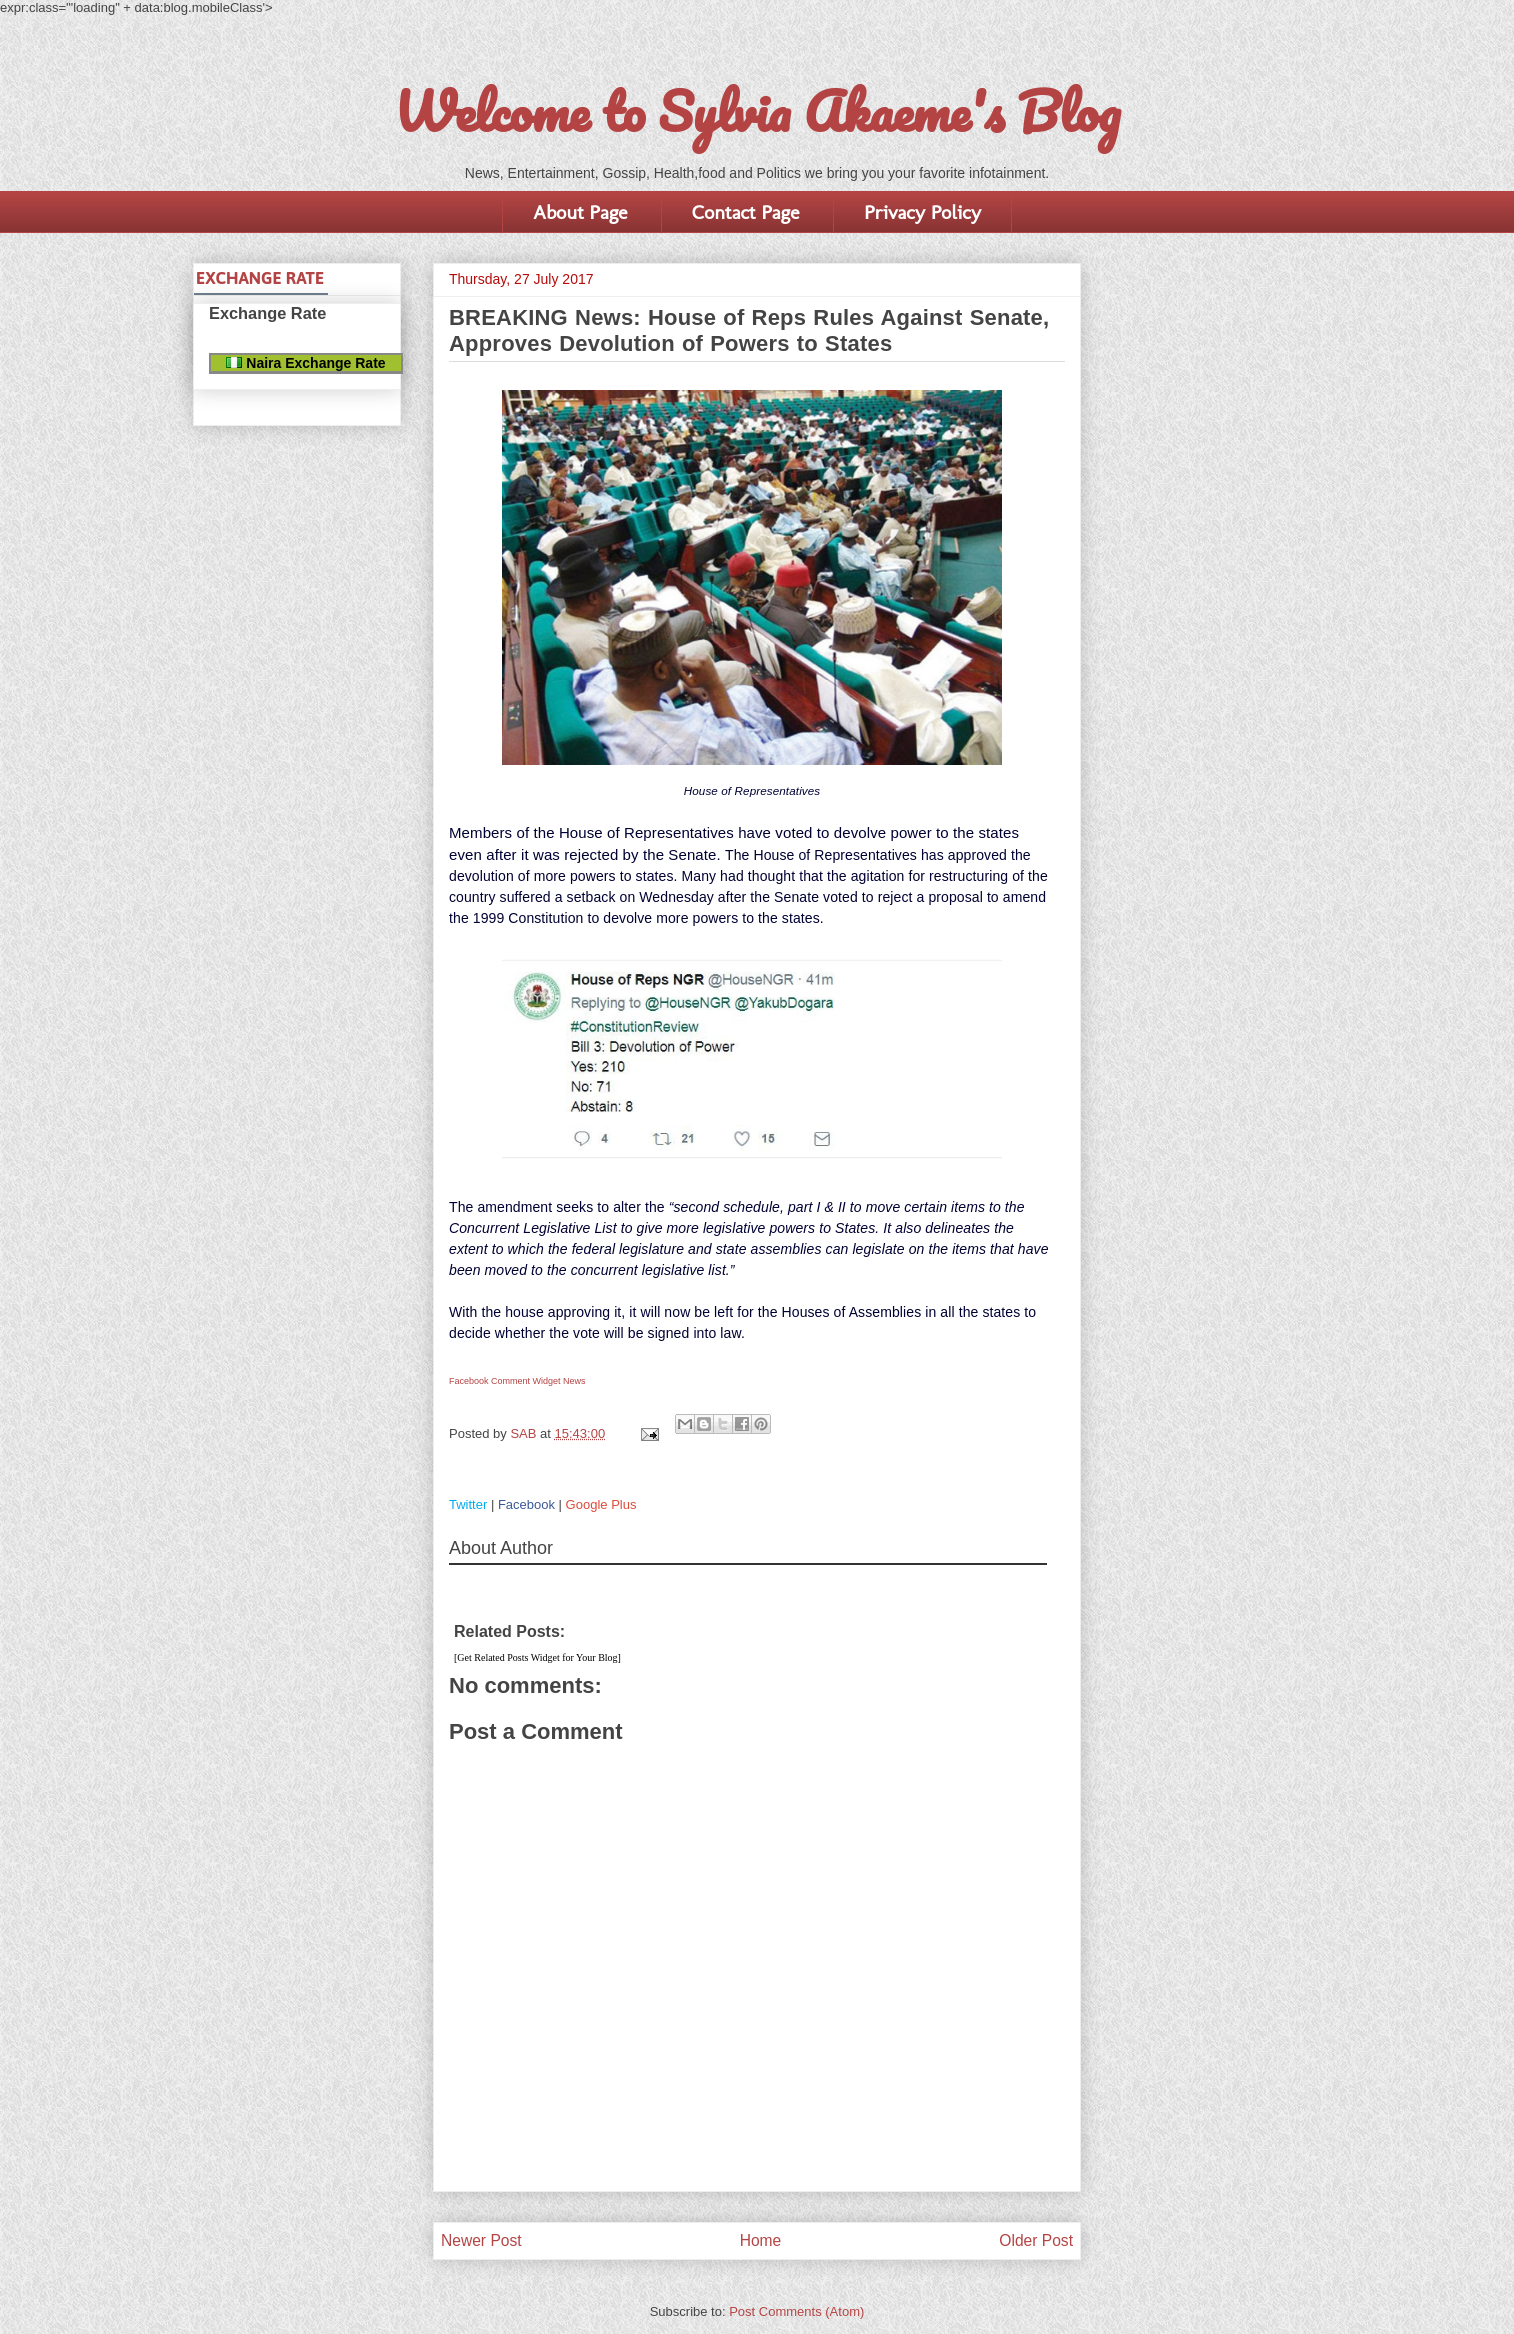 This screenshot has width=1514, height=2334. I want to click on Contact Page, so click(745, 212).